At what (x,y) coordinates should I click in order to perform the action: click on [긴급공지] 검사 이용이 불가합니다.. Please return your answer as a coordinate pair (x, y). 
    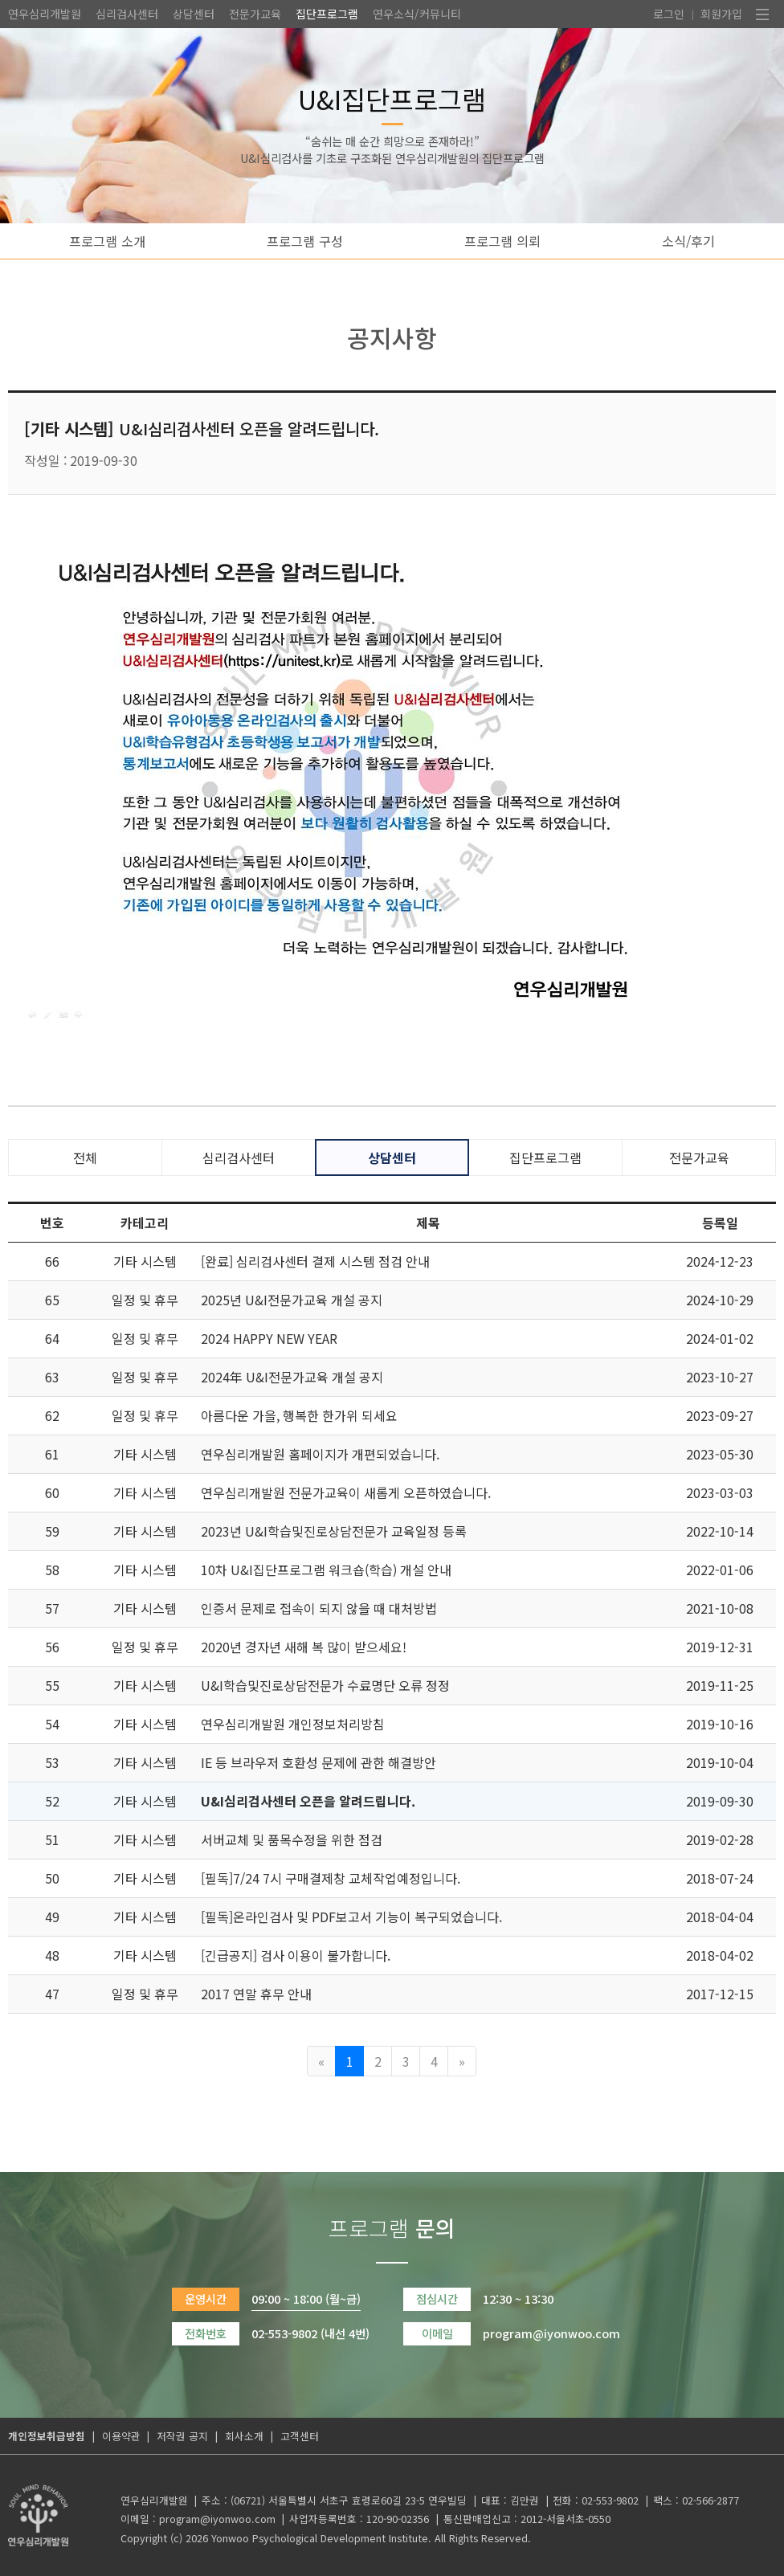
    Looking at the image, I should click on (295, 1955).